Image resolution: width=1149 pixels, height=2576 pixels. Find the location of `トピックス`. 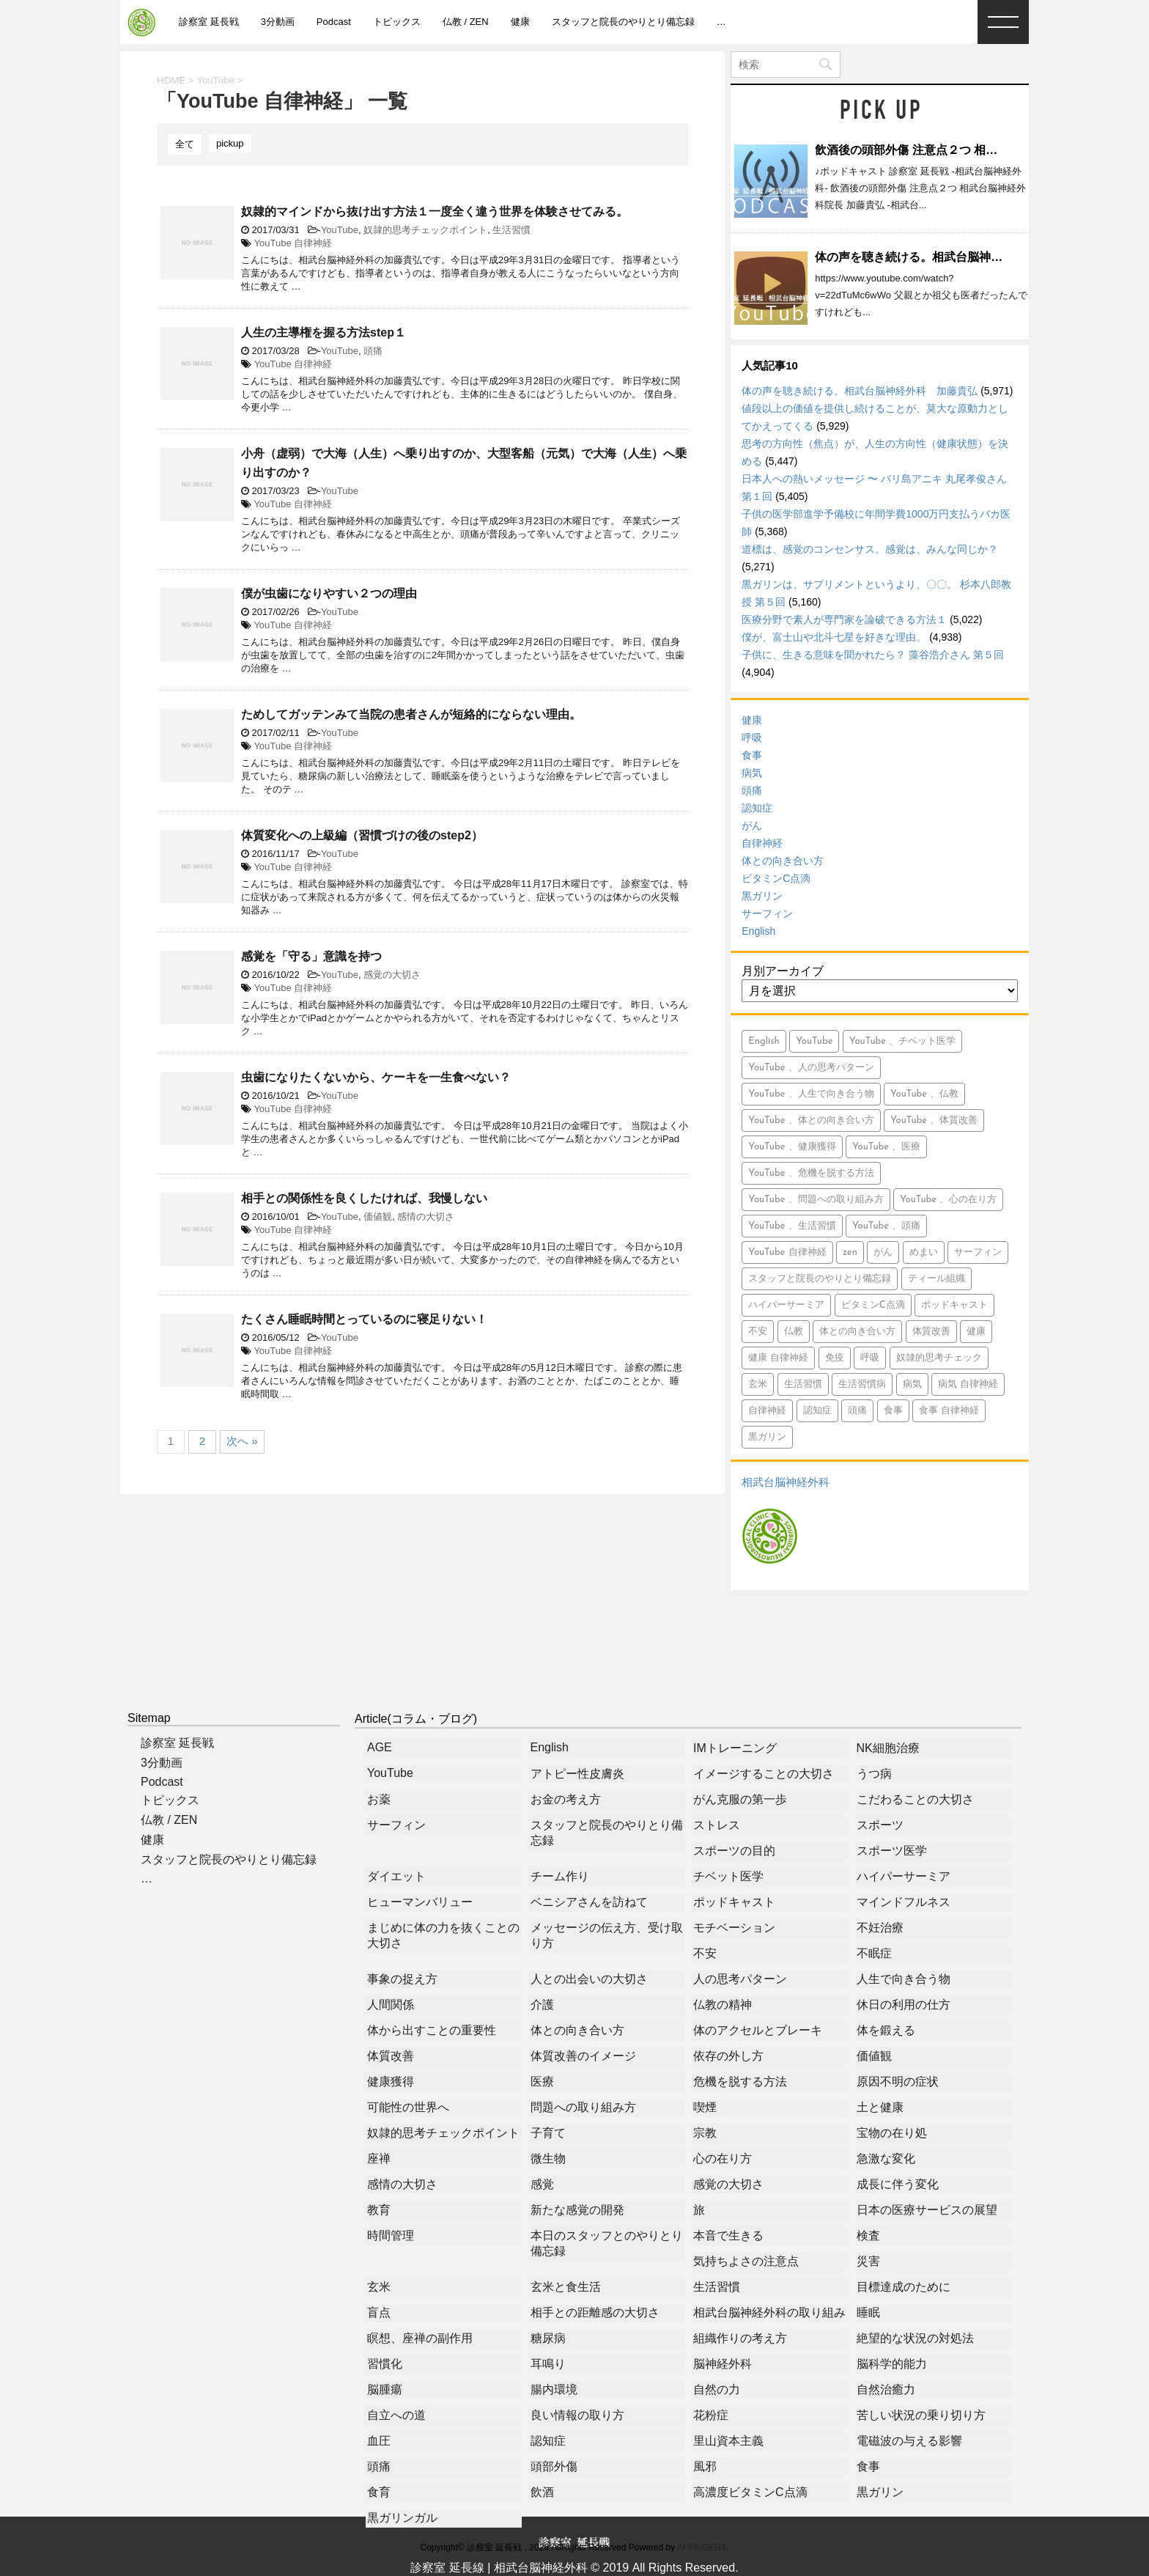

トピックス is located at coordinates (397, 21).